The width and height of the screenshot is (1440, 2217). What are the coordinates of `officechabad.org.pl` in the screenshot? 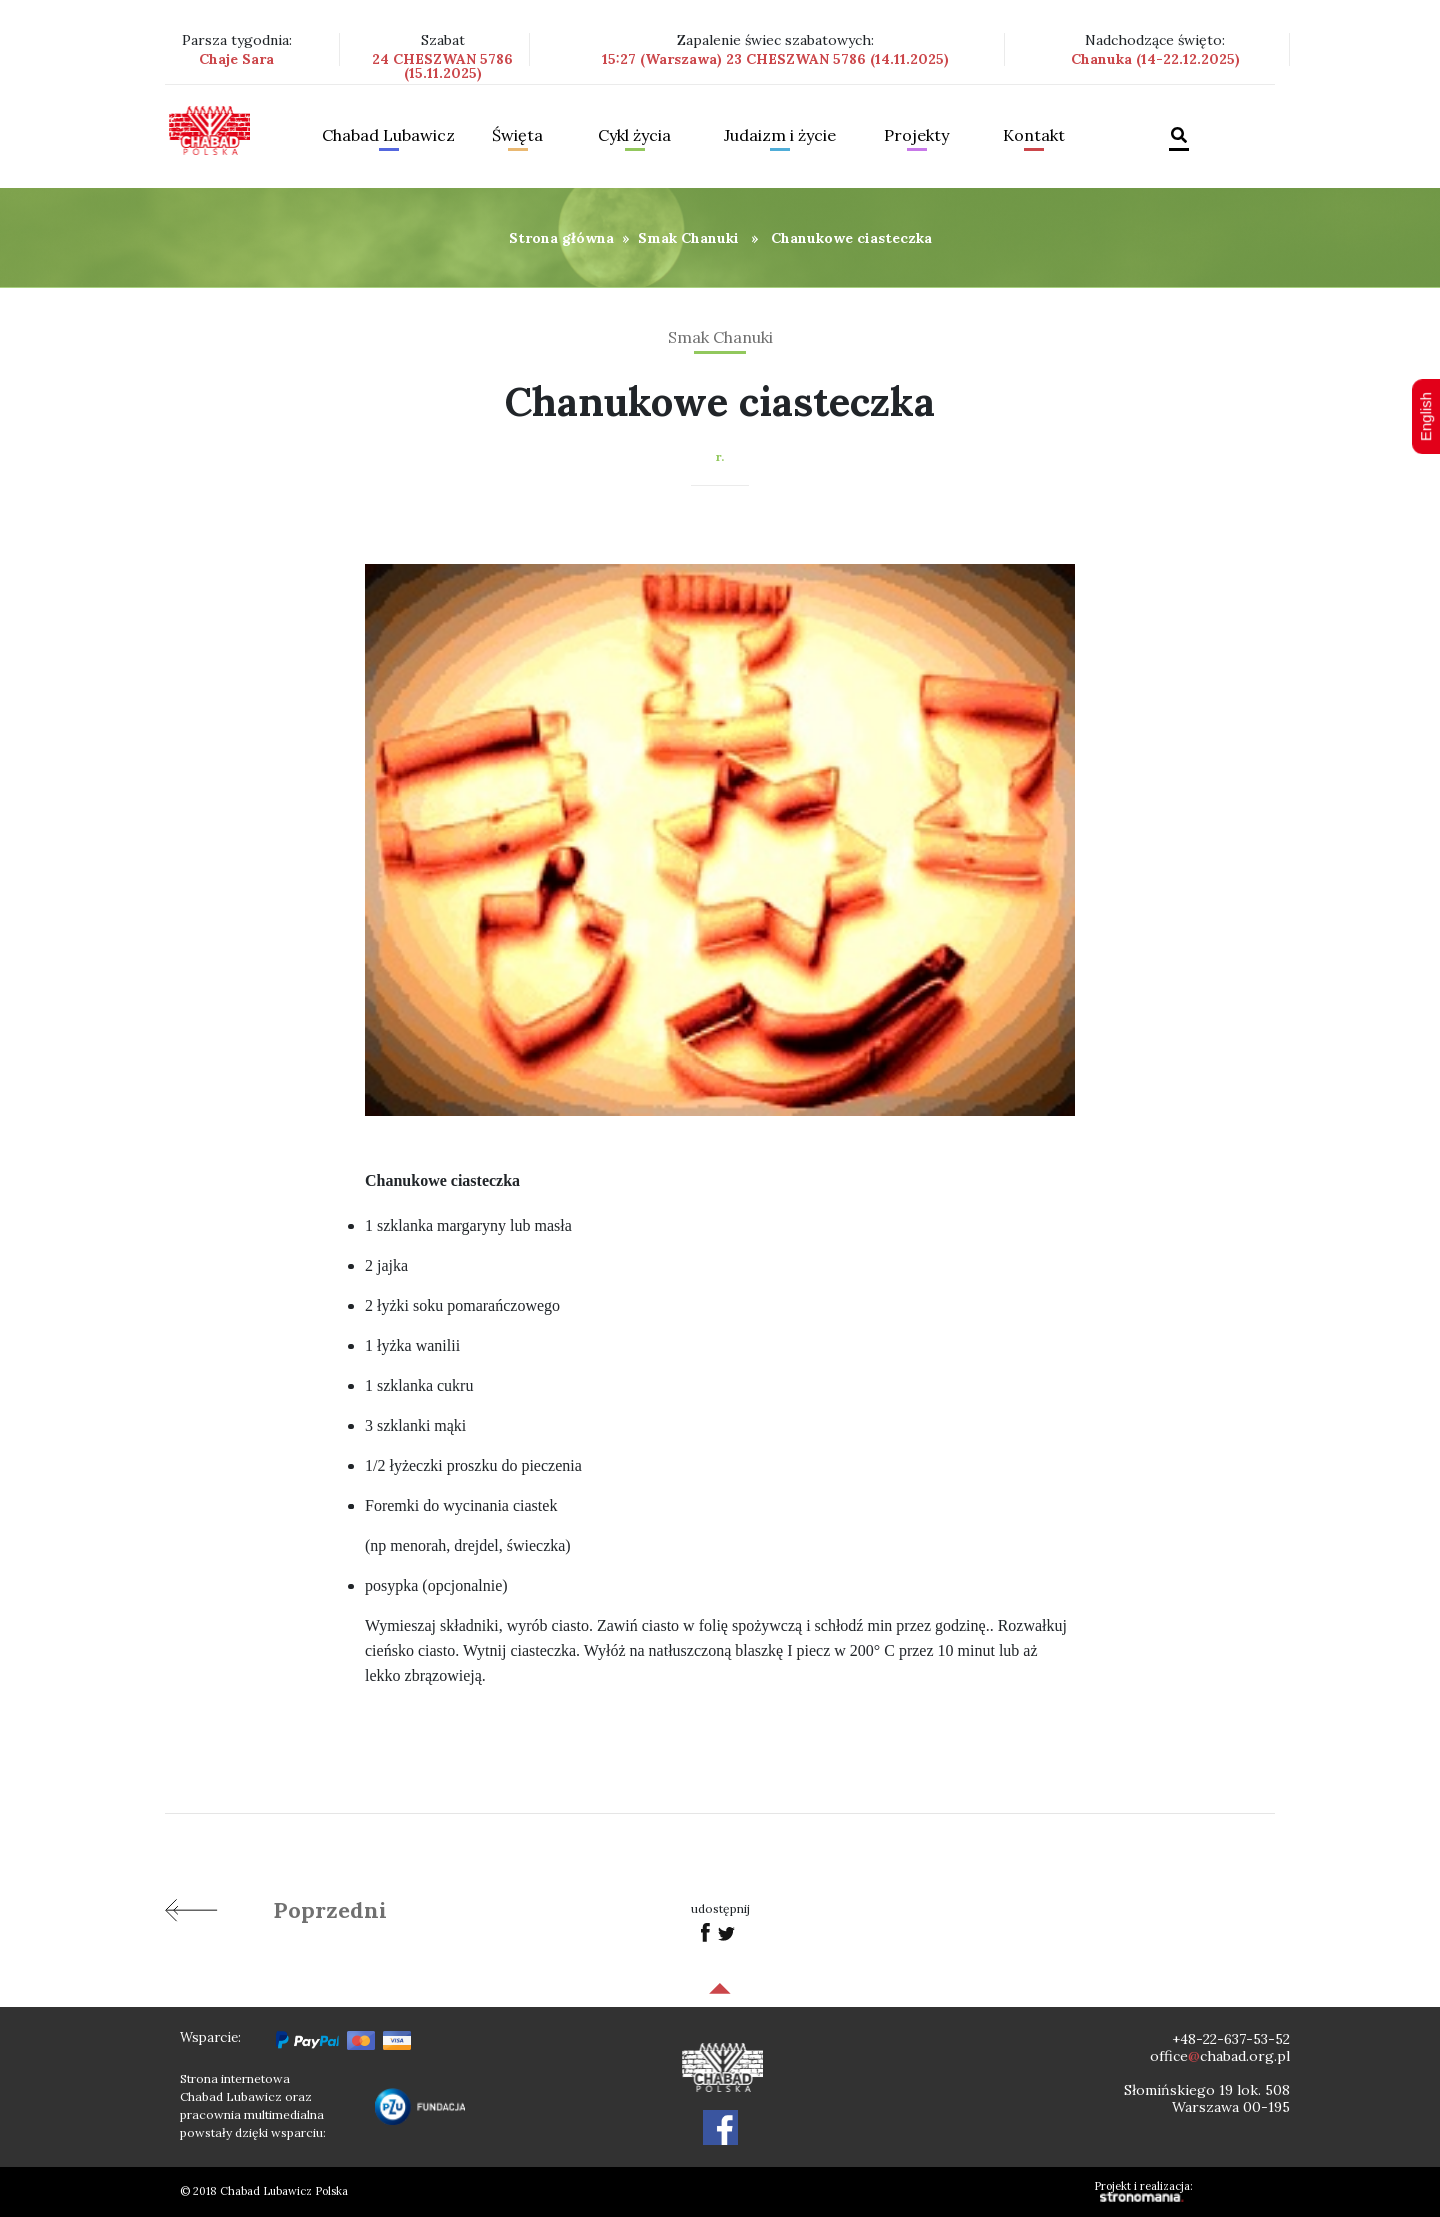 It's located at (1220, 2056).